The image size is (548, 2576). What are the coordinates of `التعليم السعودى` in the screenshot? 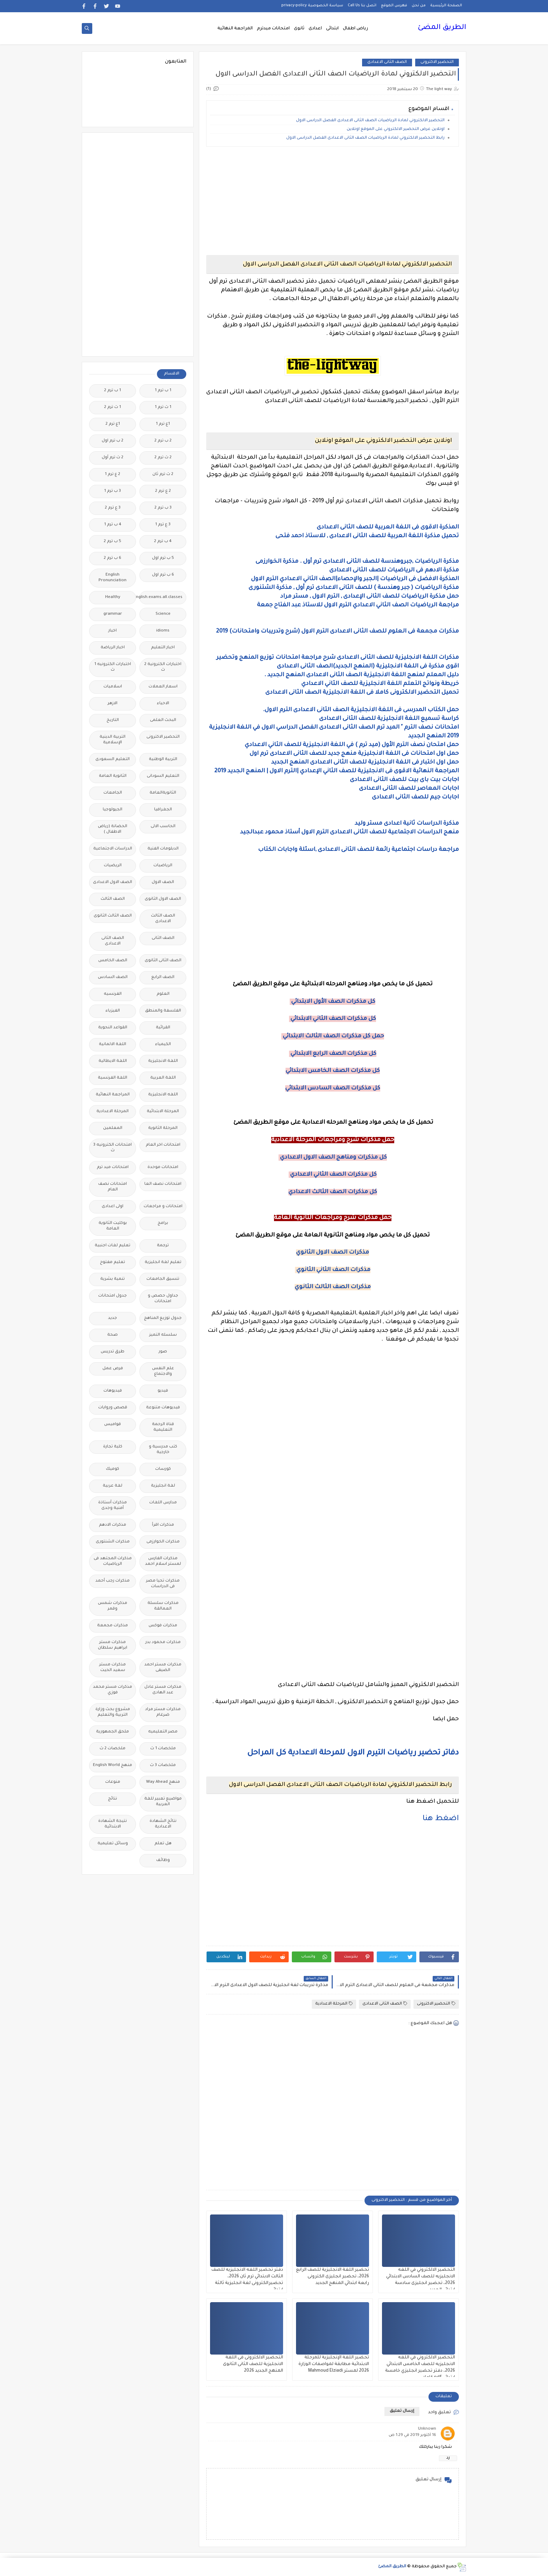 It's located at (112, 759).